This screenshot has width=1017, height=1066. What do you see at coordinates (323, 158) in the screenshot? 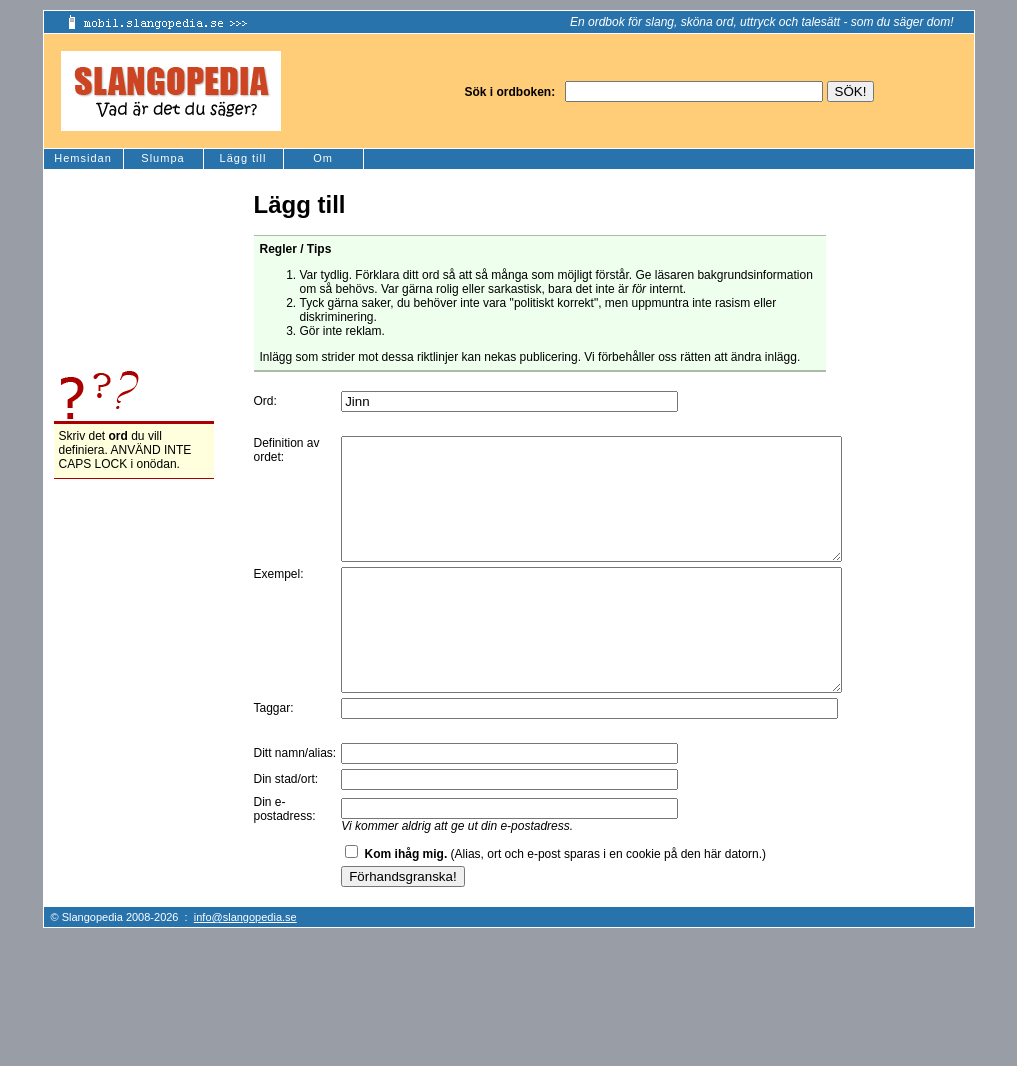
I see `Om` at bounding box center [323, 158].